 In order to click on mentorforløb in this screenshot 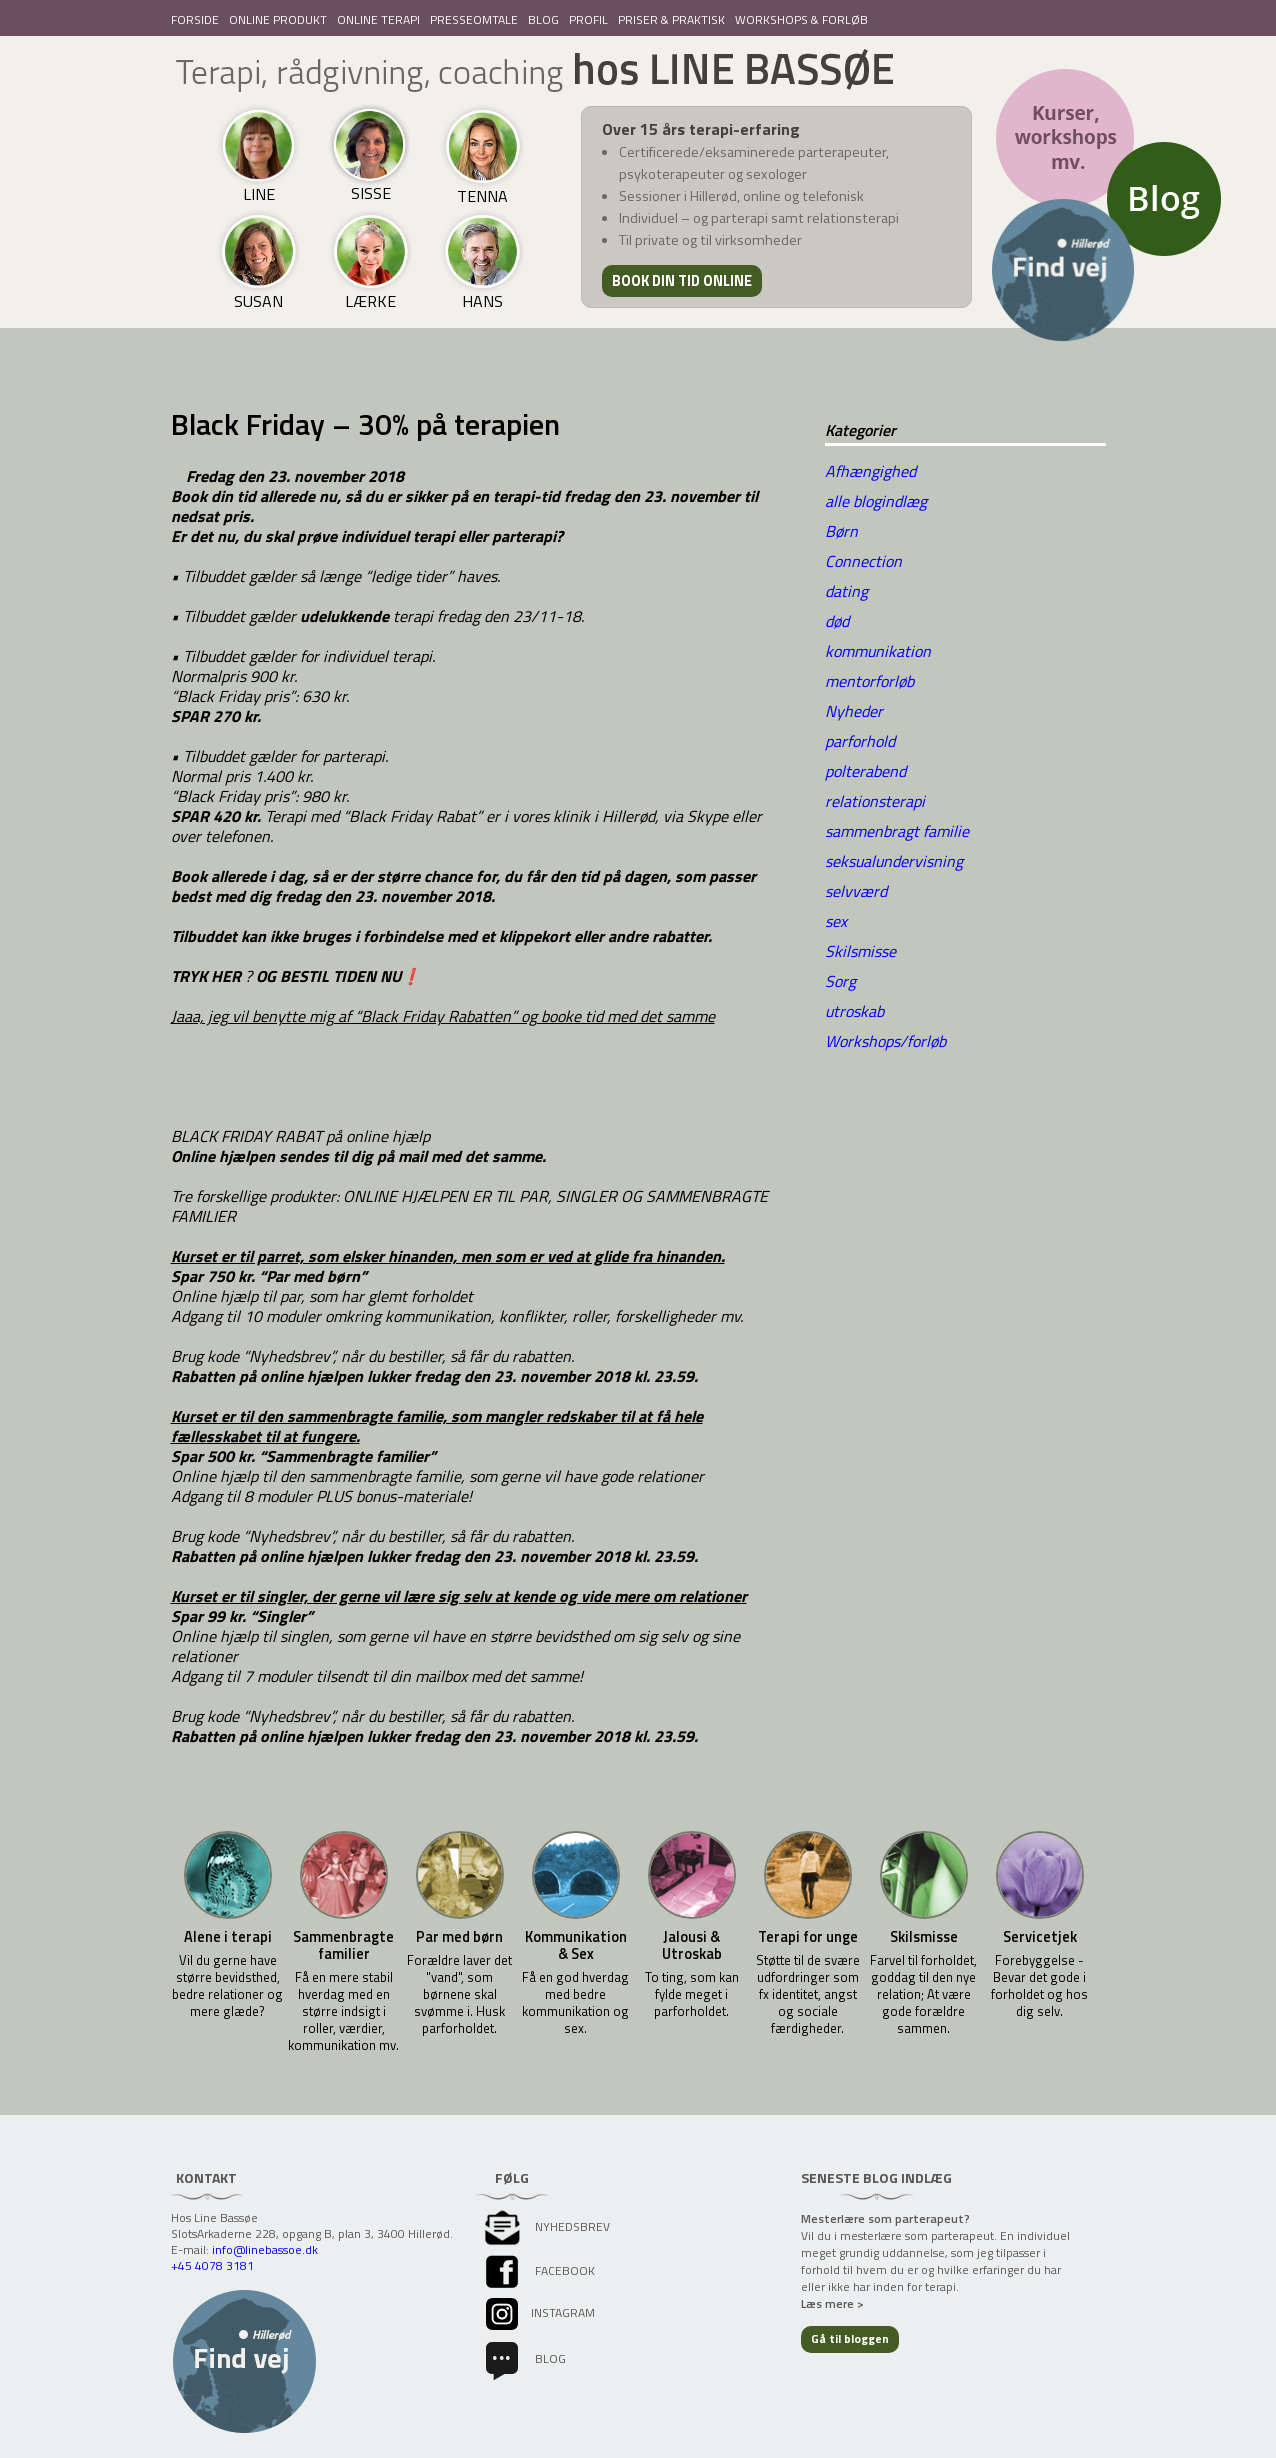, I will do `click(869, 681)`.